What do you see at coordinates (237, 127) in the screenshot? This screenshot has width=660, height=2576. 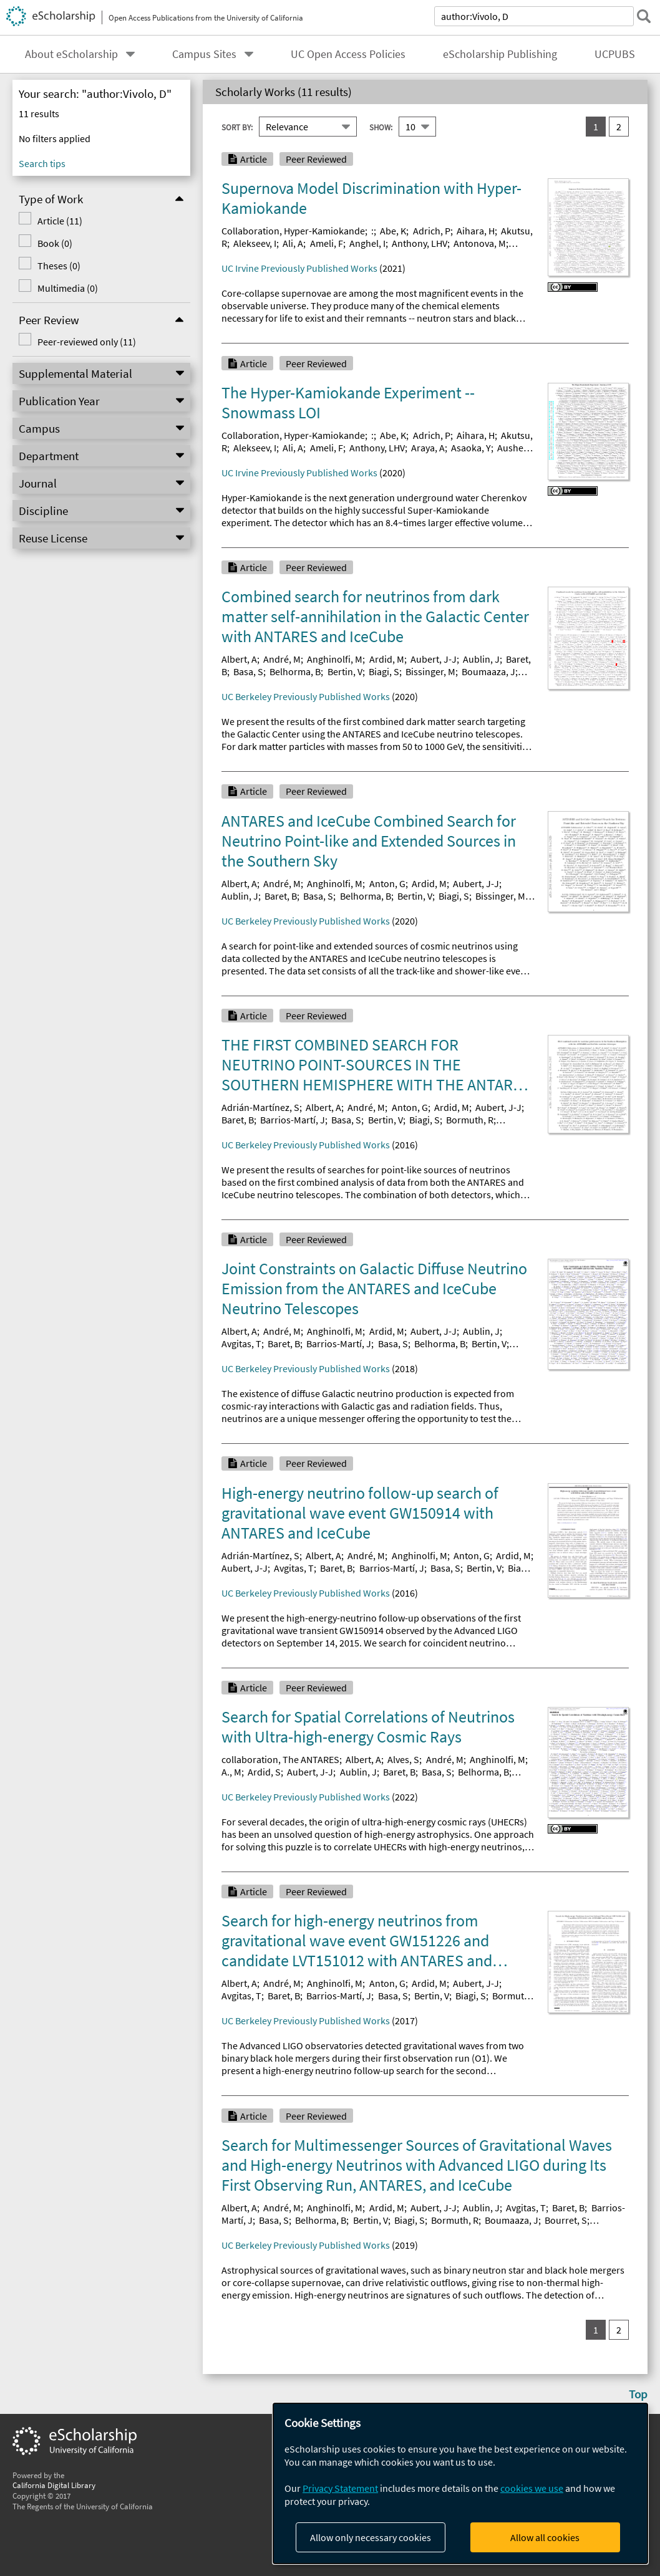 I see `Sort By:` at bounding box center [237, 127].